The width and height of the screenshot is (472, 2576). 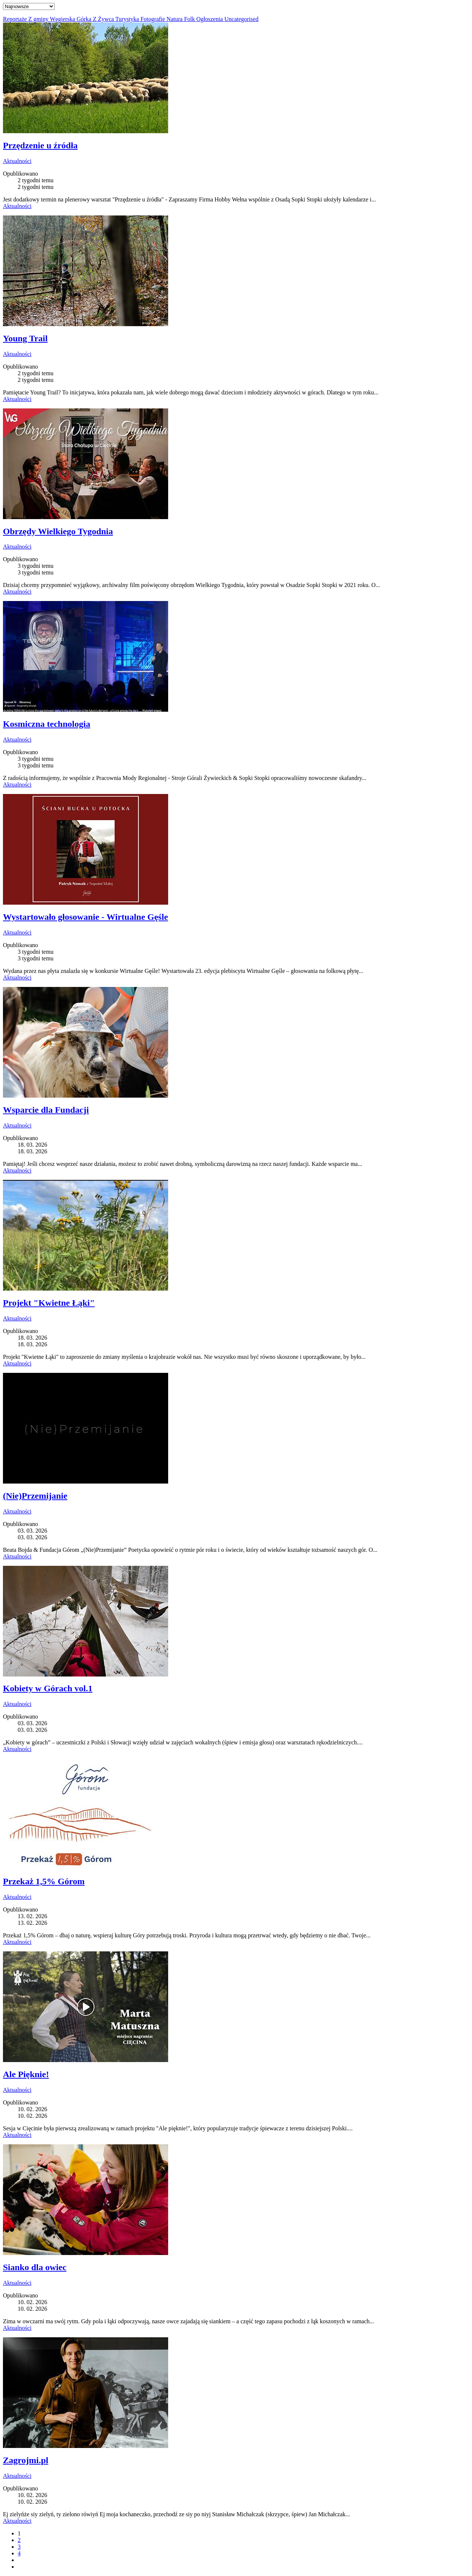 What do you see at coordinates (104, 19) in the screenshot?
I see `Z Żywca` at bounding box center [104, 19].